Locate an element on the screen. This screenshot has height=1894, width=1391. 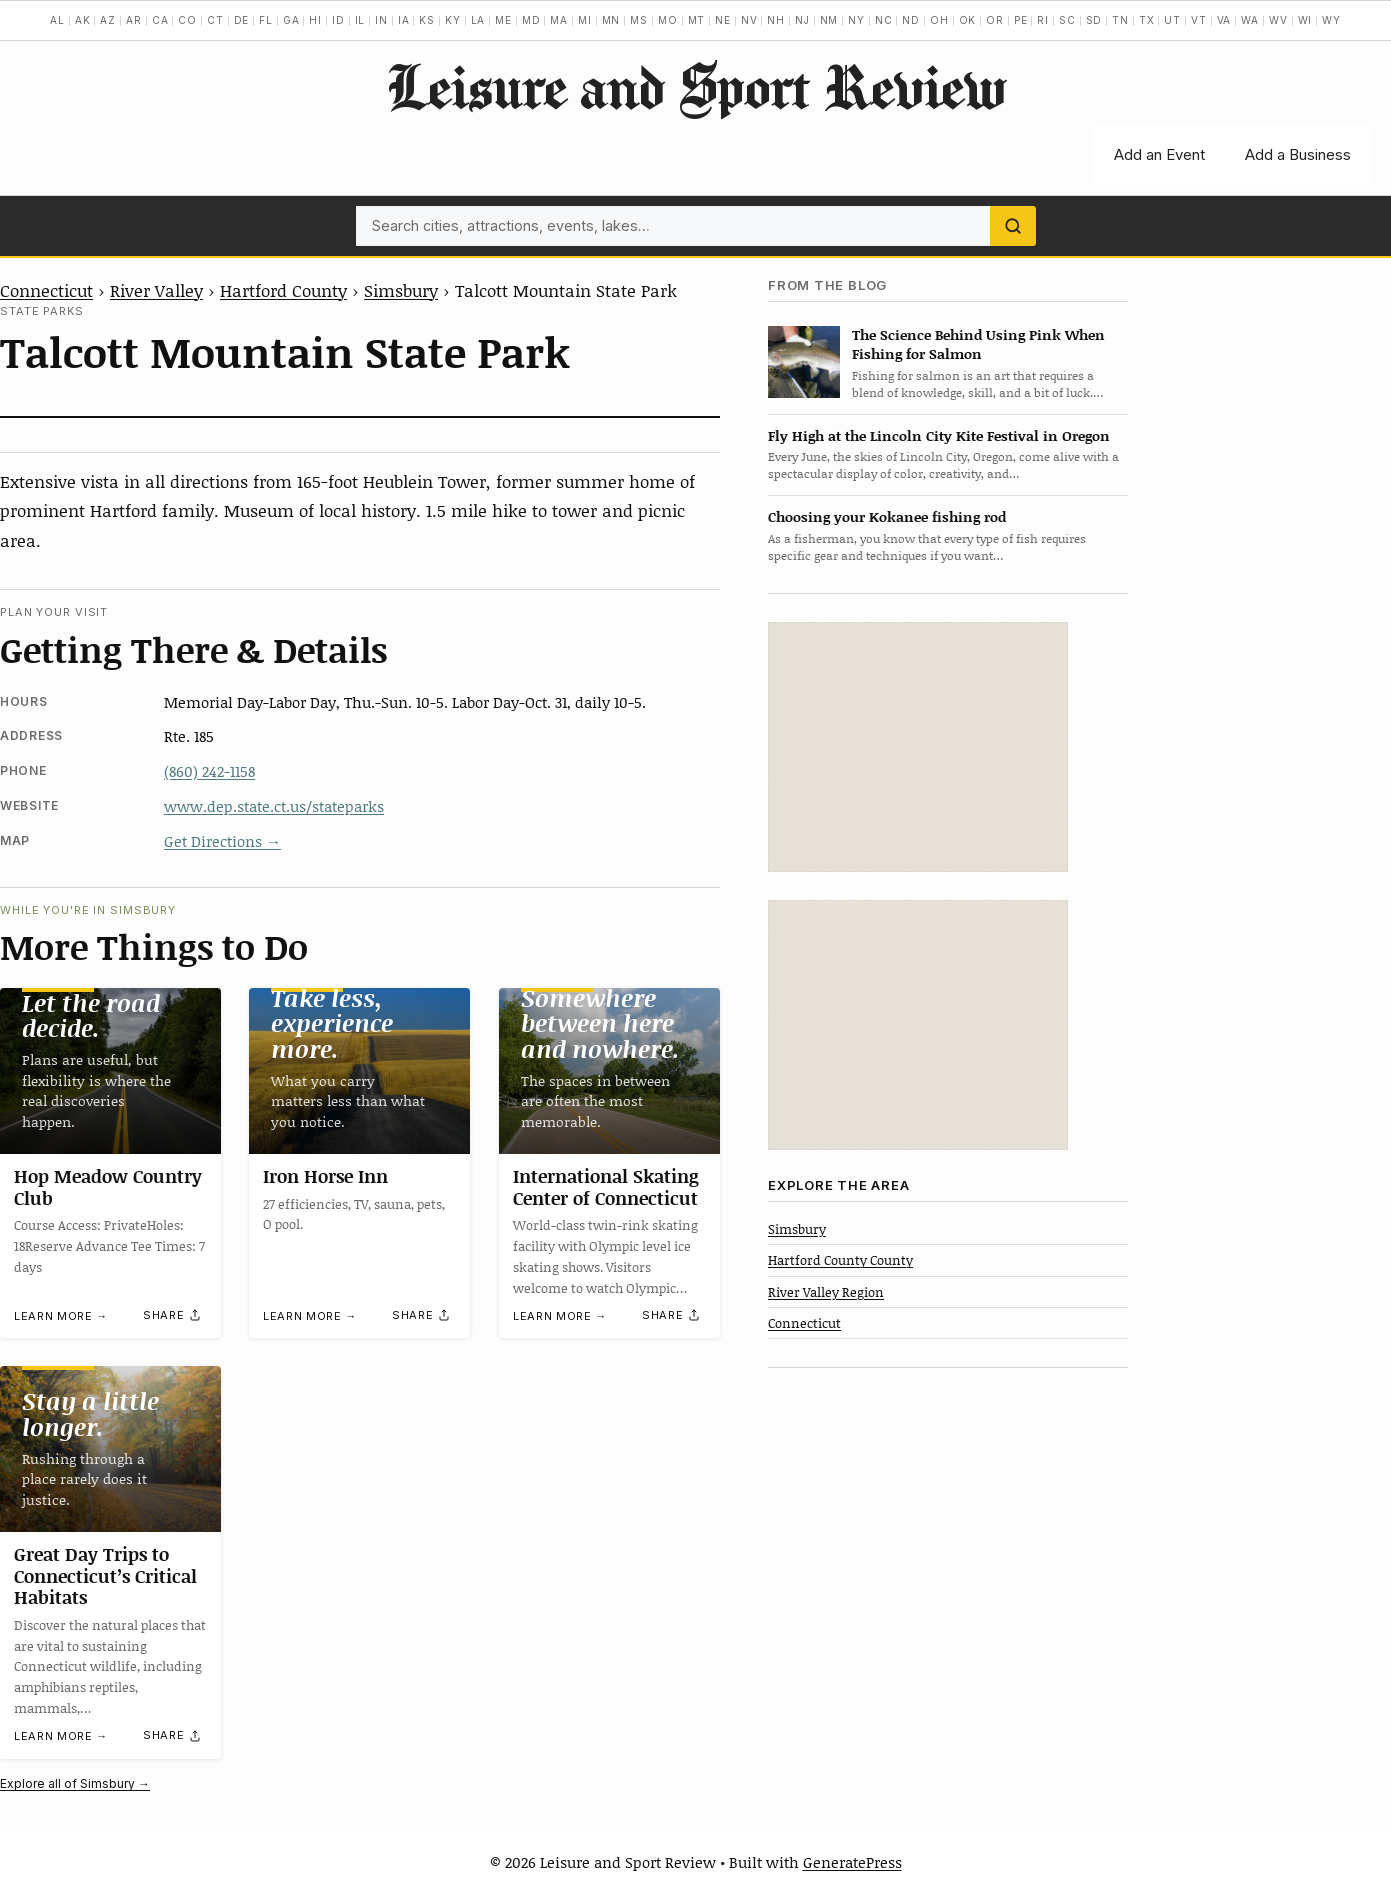
NJ is located at coordinates (802, 20).